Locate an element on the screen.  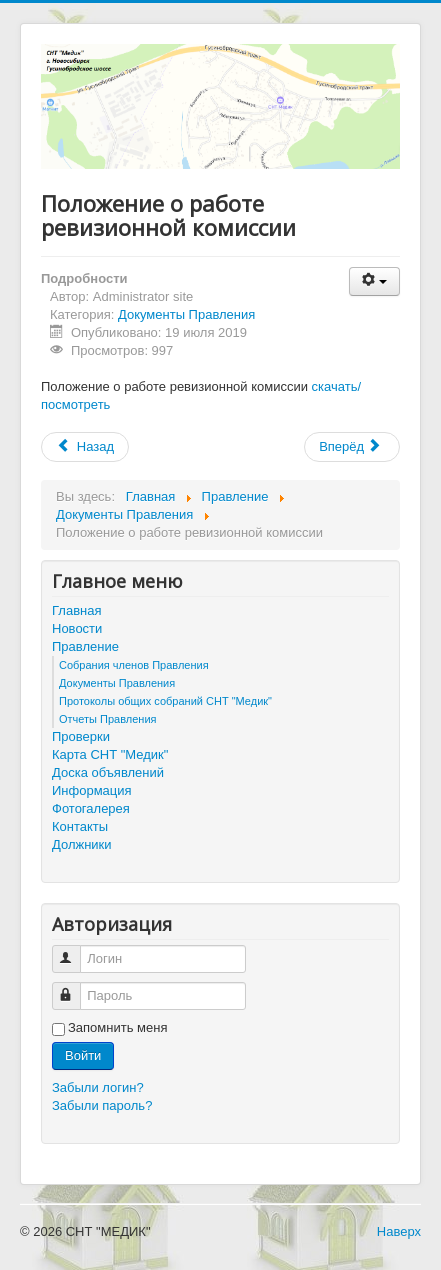
Главная is located at coordinates (76, 610).